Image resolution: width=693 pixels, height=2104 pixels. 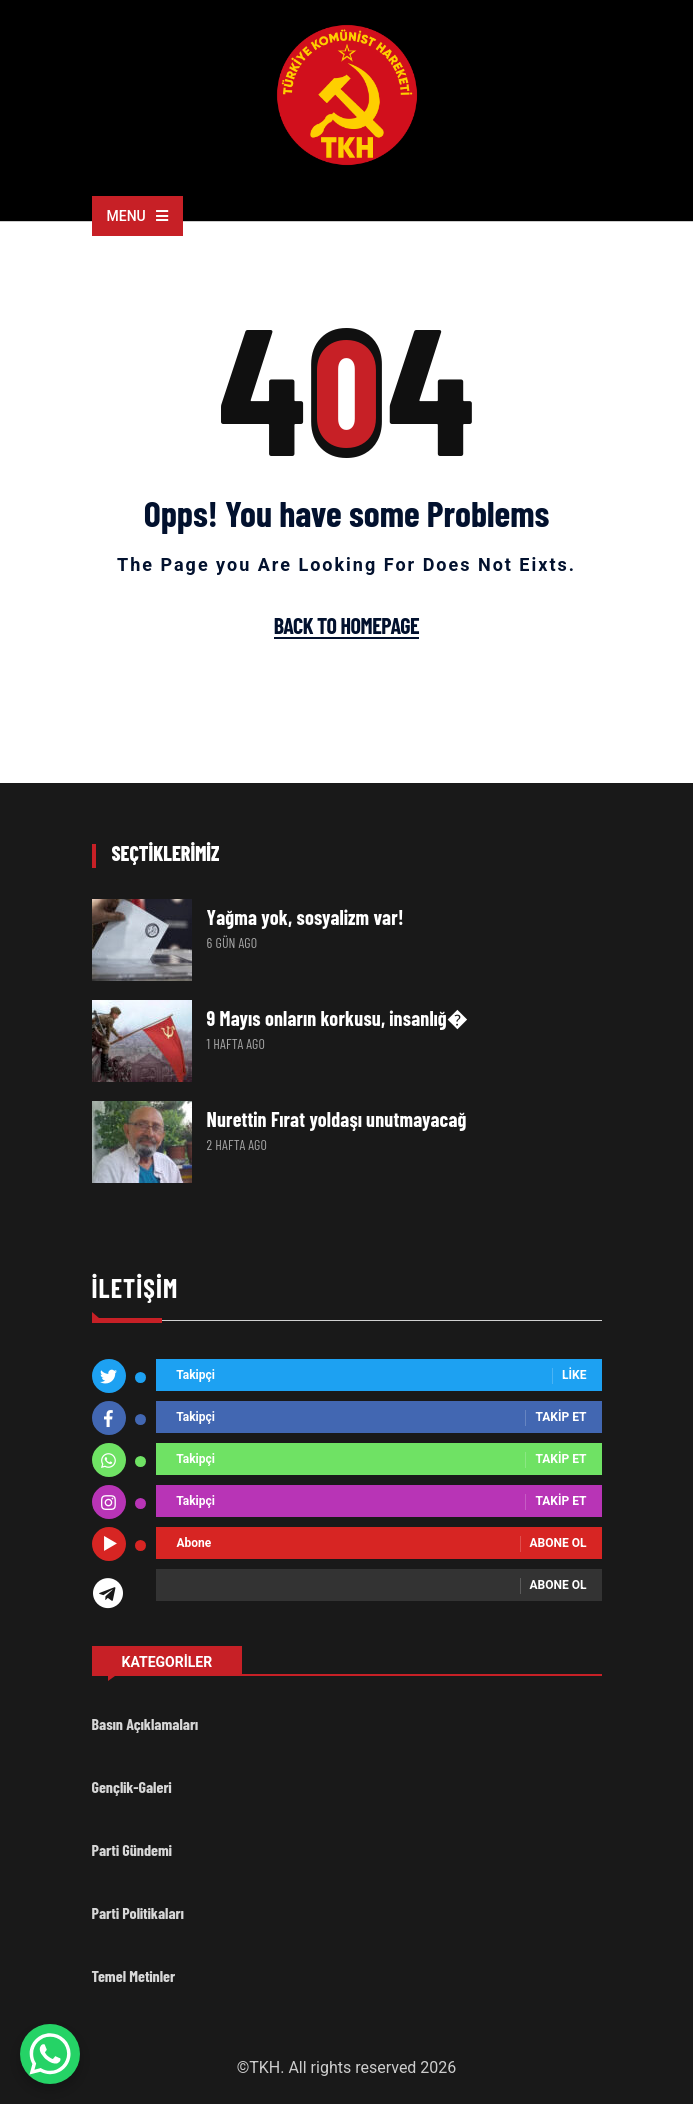 I want to click on 1 hafta ago, so click(x=236, y=1043).